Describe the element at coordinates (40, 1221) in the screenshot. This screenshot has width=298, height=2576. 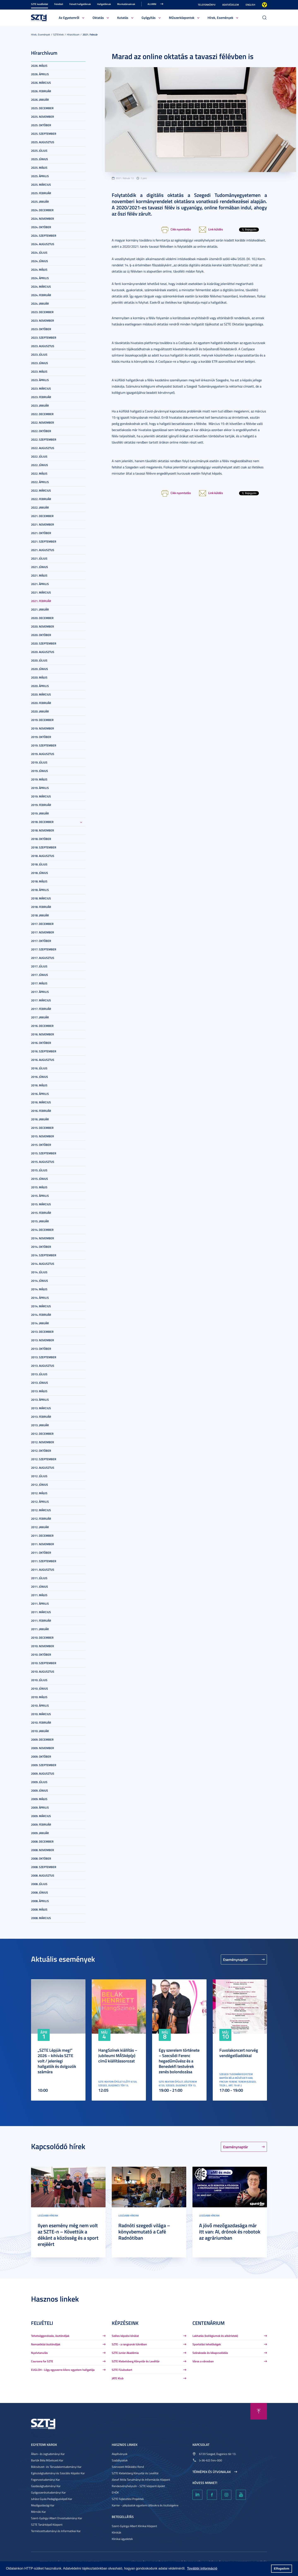
I see `2015. Január` at that location.